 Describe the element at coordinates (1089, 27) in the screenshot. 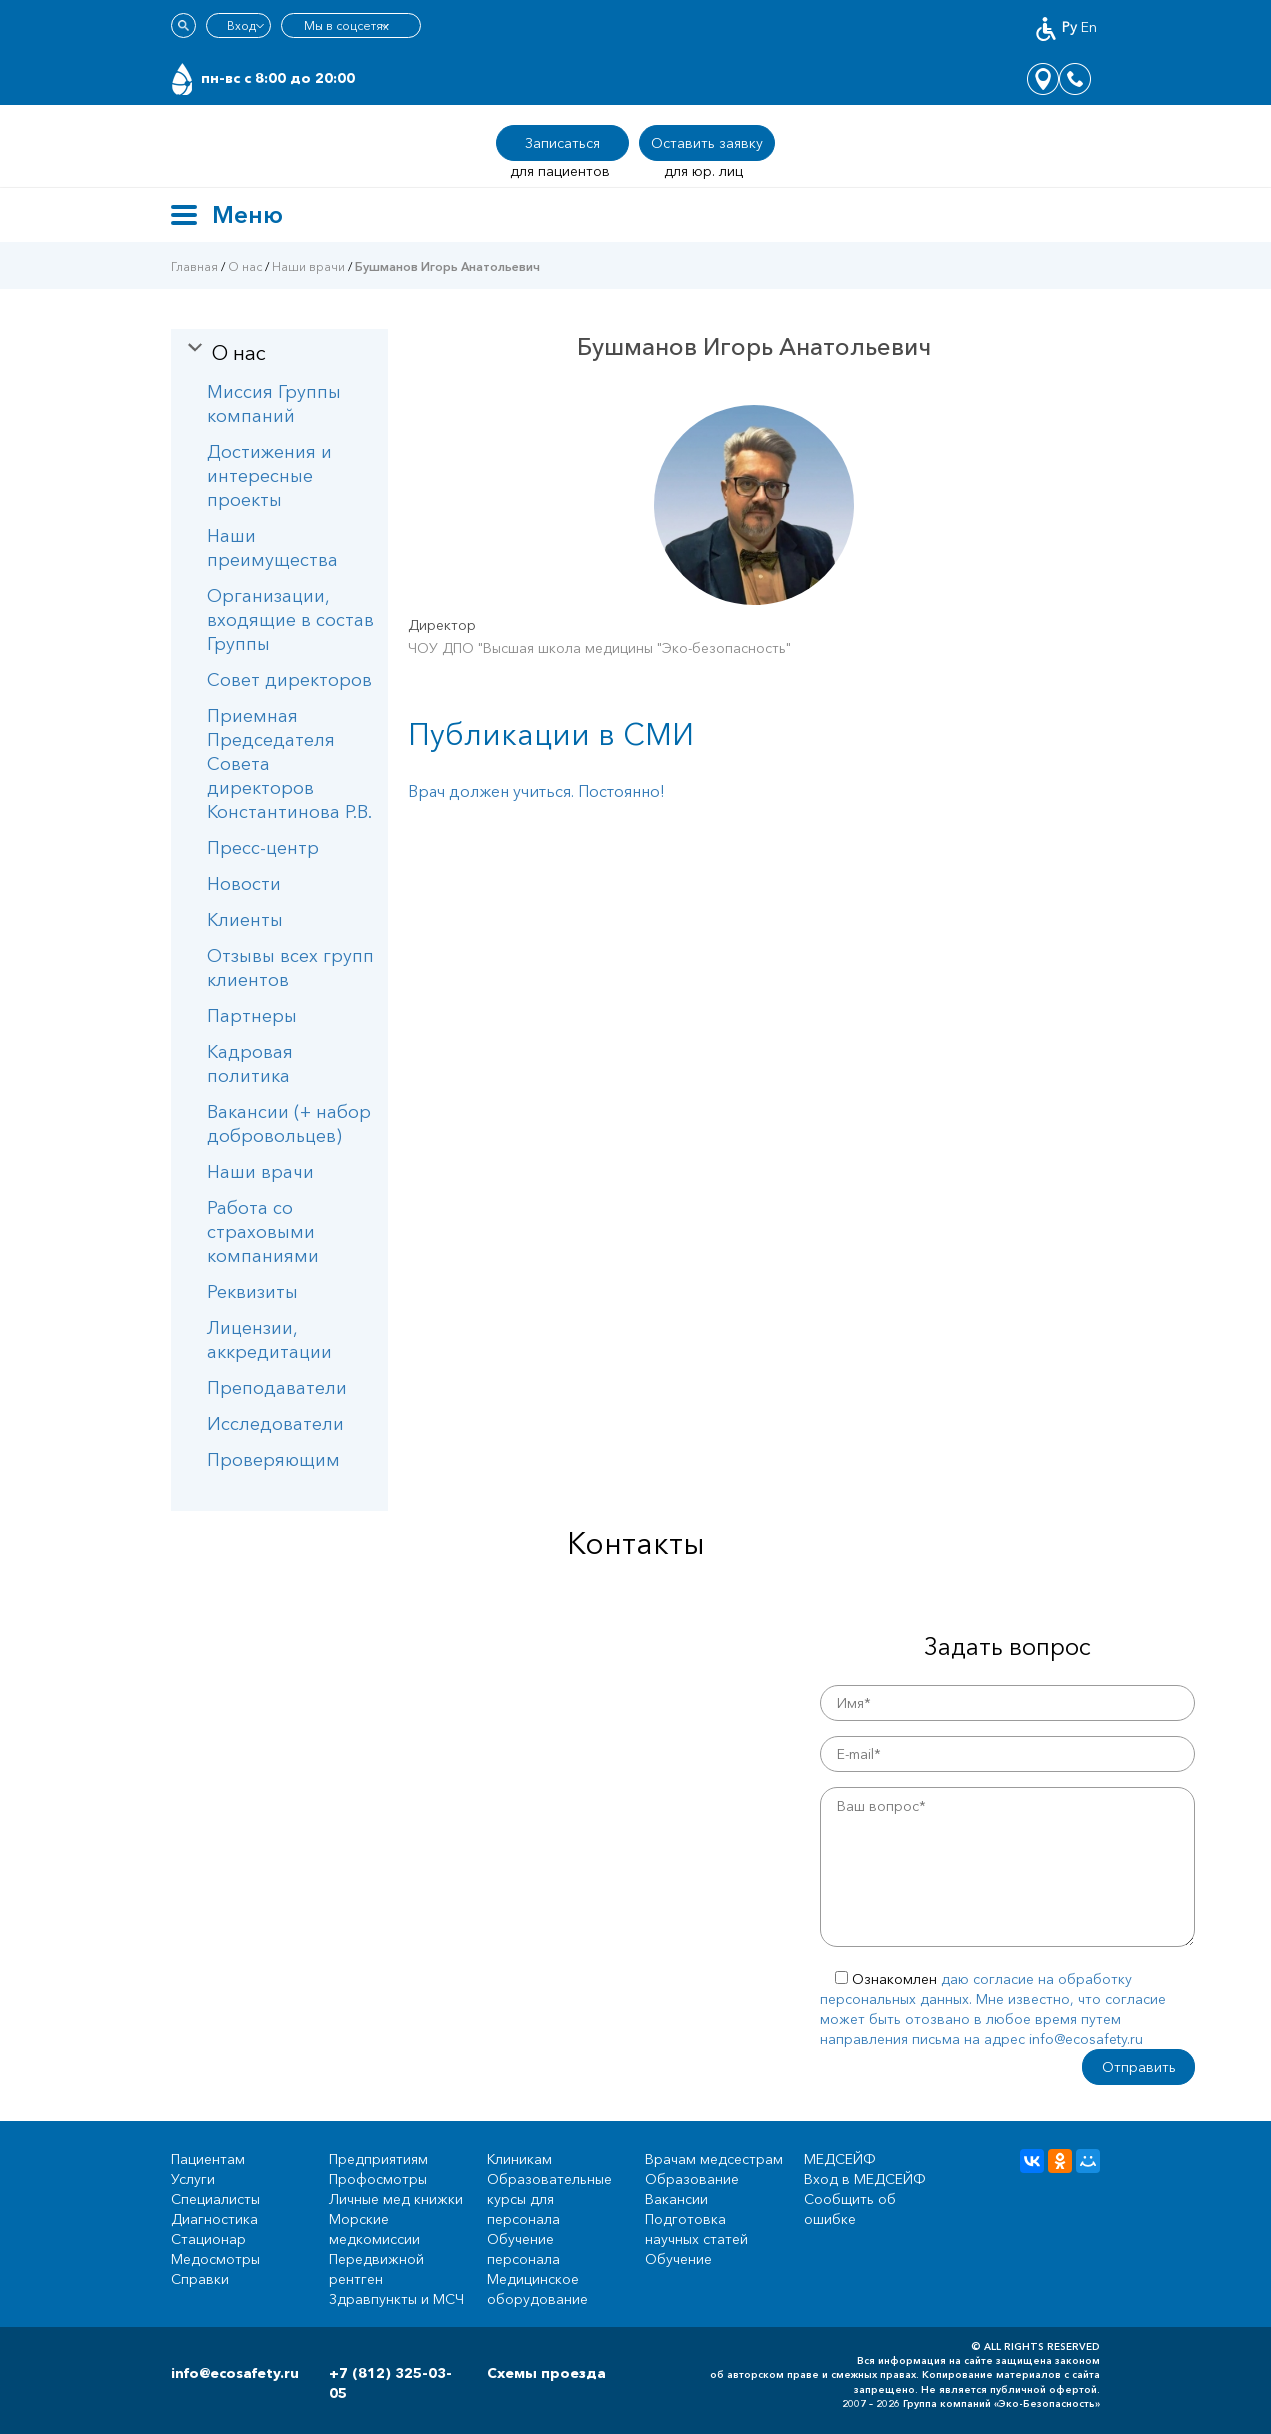

I see `En` at that location.